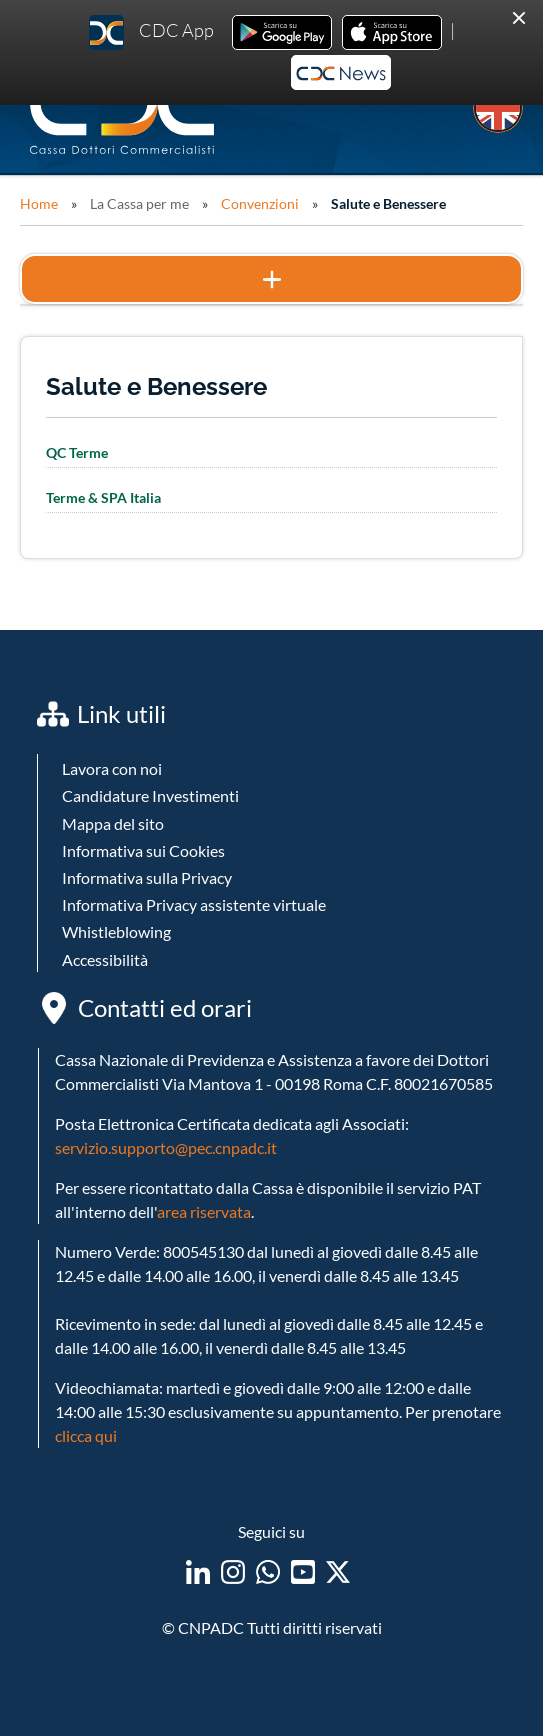  Describe the element at coordinates (124, 112) in the screenshot. I see `Logo` at that location.